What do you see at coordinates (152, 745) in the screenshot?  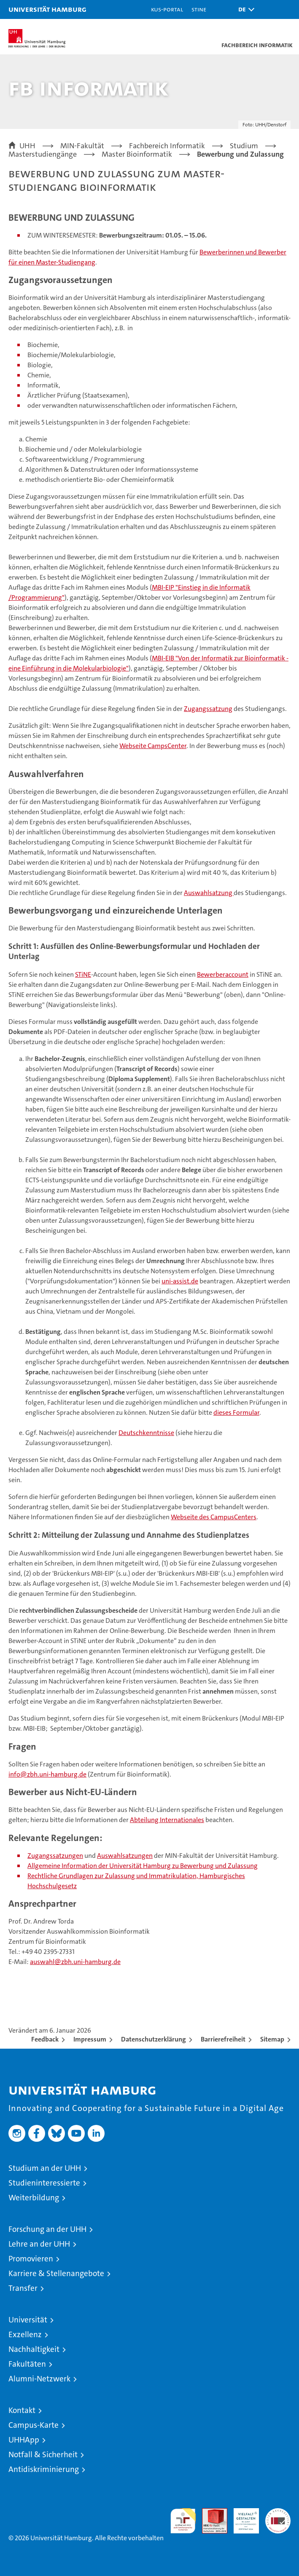 I see `Webseite CampsCenter` at bounding box center [152, 745].